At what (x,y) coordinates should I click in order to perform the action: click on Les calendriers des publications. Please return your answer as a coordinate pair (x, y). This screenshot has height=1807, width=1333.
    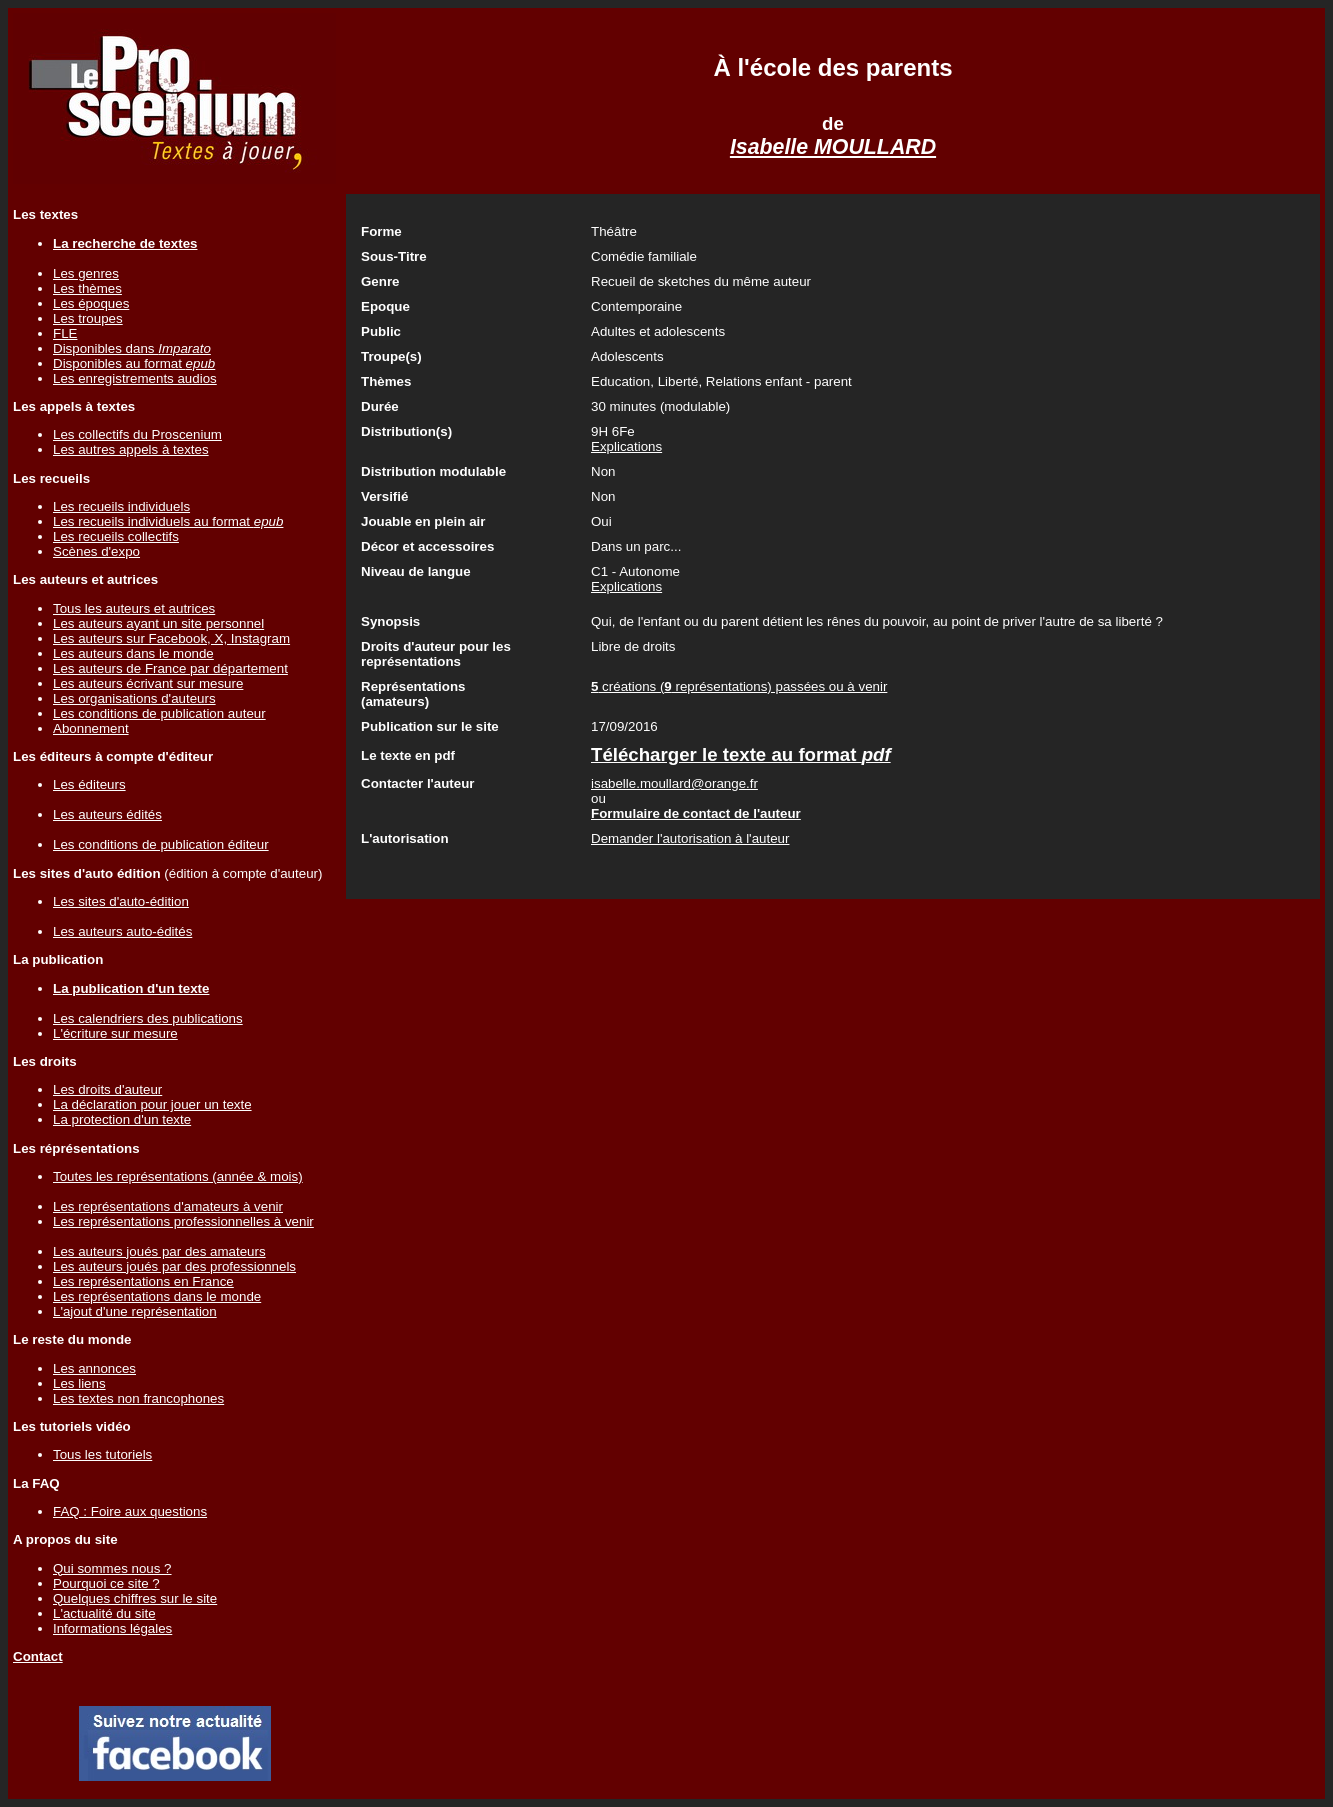
    Looking at the image, I should click on (148, 1018).